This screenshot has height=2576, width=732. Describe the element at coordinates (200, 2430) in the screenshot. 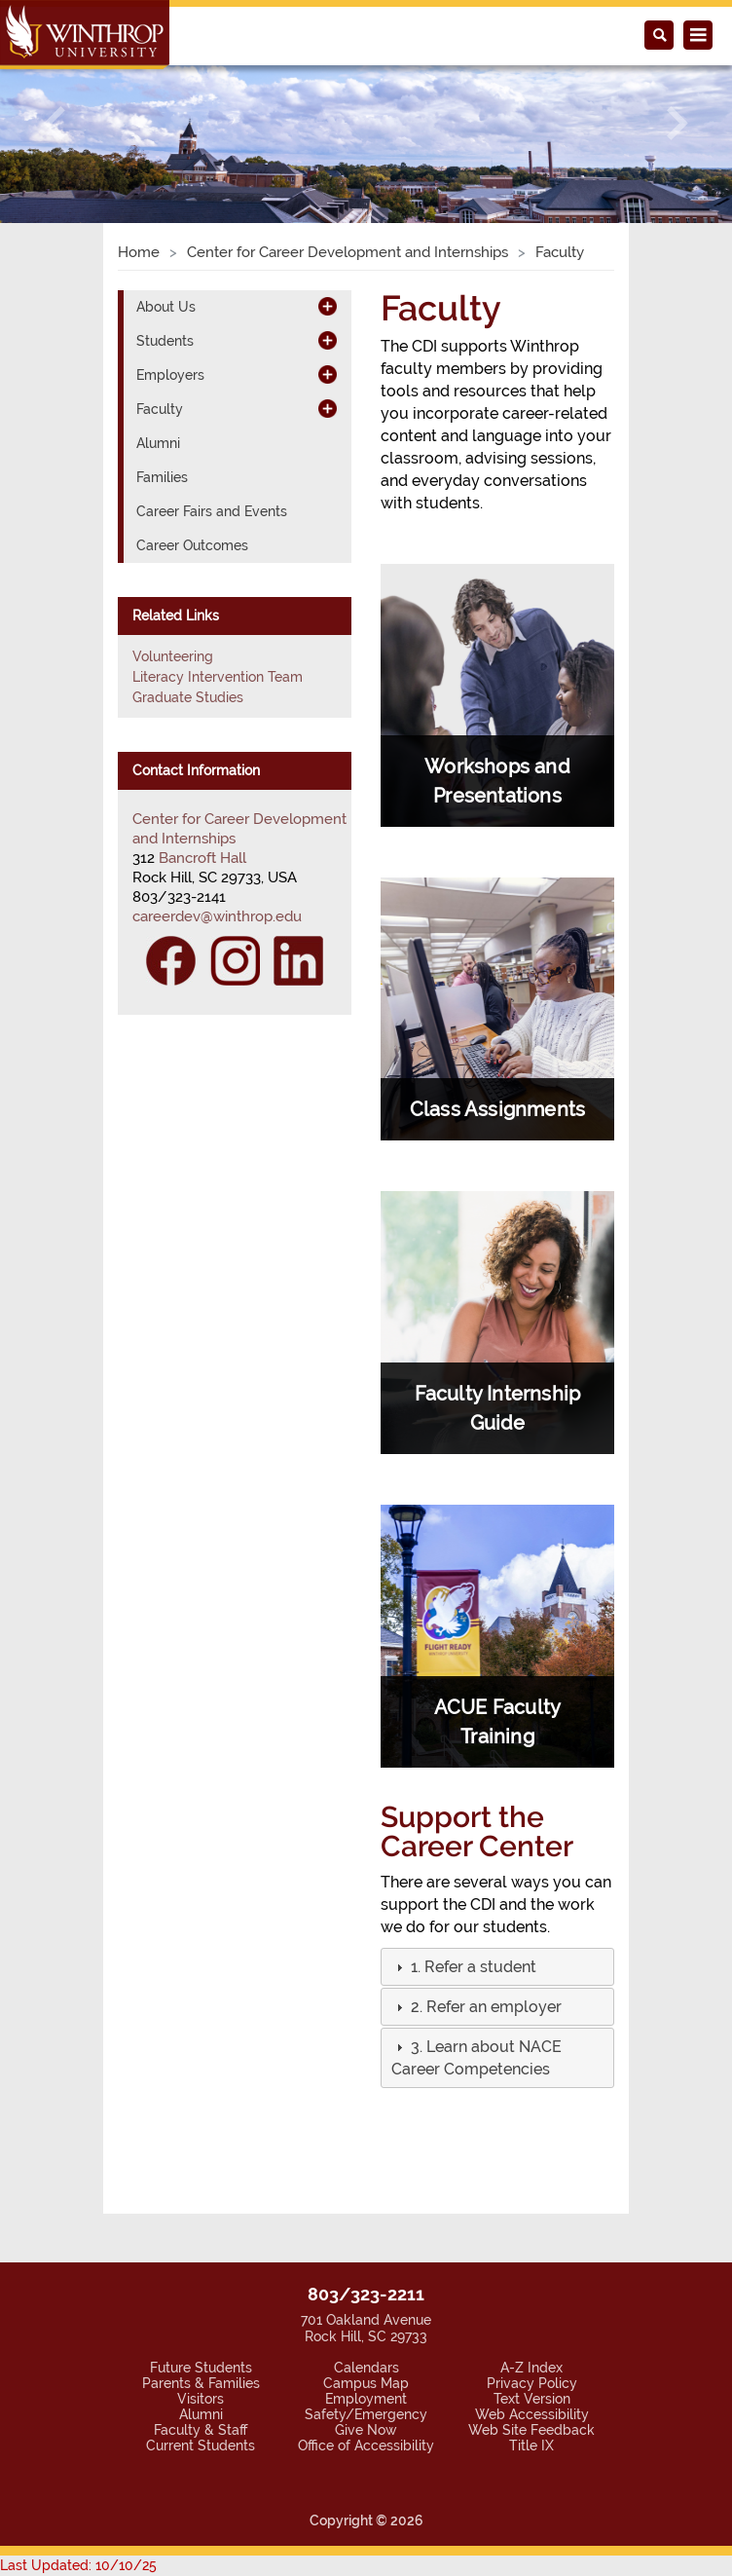

I see `Faculty & Staff` at that location.